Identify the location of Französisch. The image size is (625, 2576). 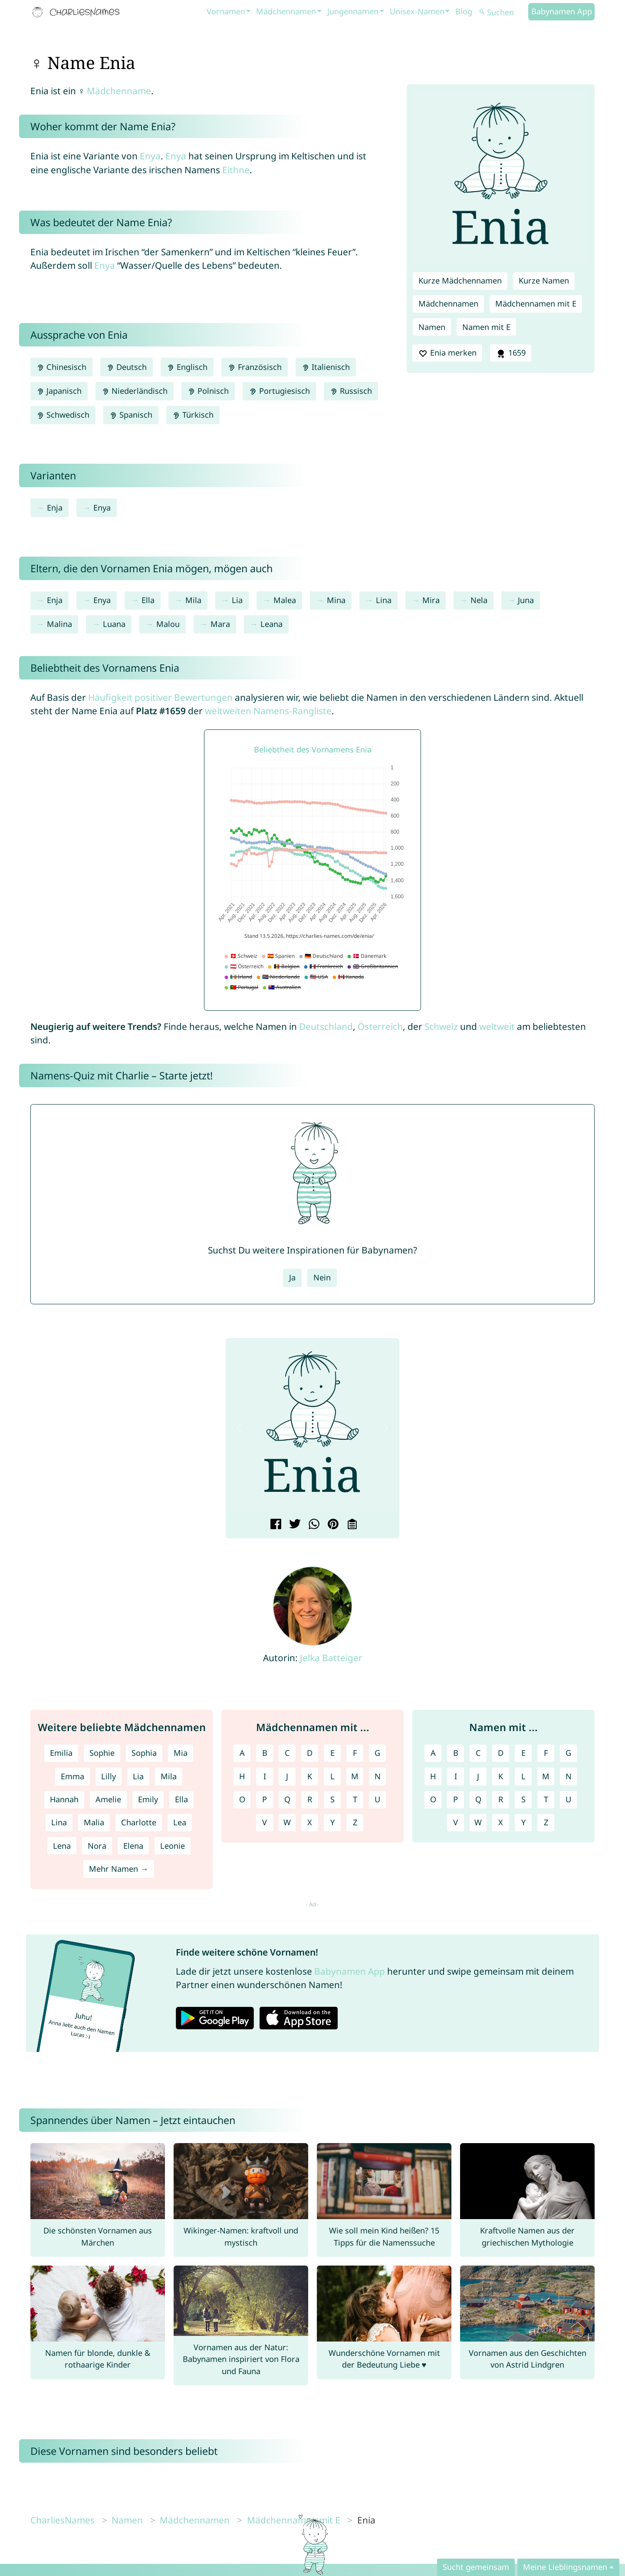
(254, 367).